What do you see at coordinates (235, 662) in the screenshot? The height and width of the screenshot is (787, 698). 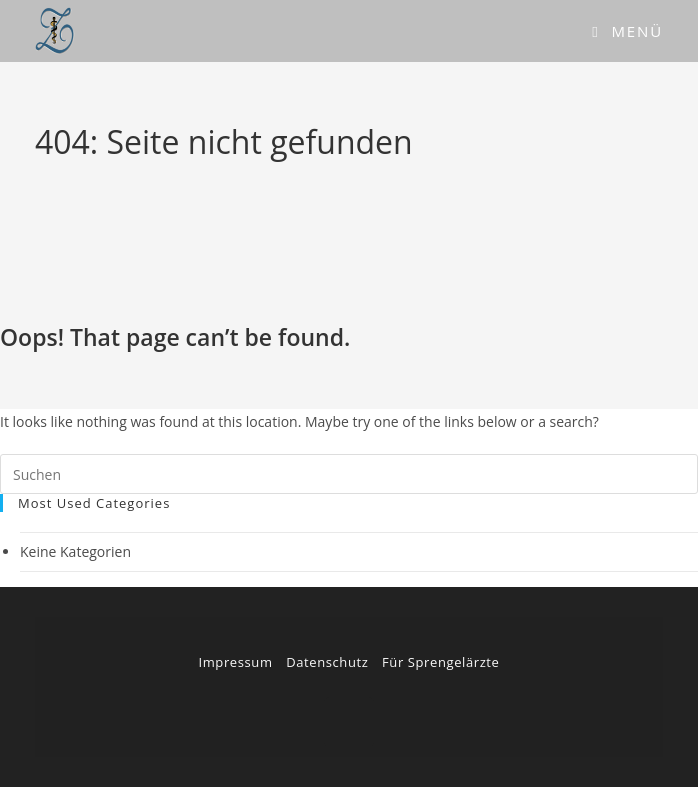 I see `Impressum` at bounding box center [235, 662].